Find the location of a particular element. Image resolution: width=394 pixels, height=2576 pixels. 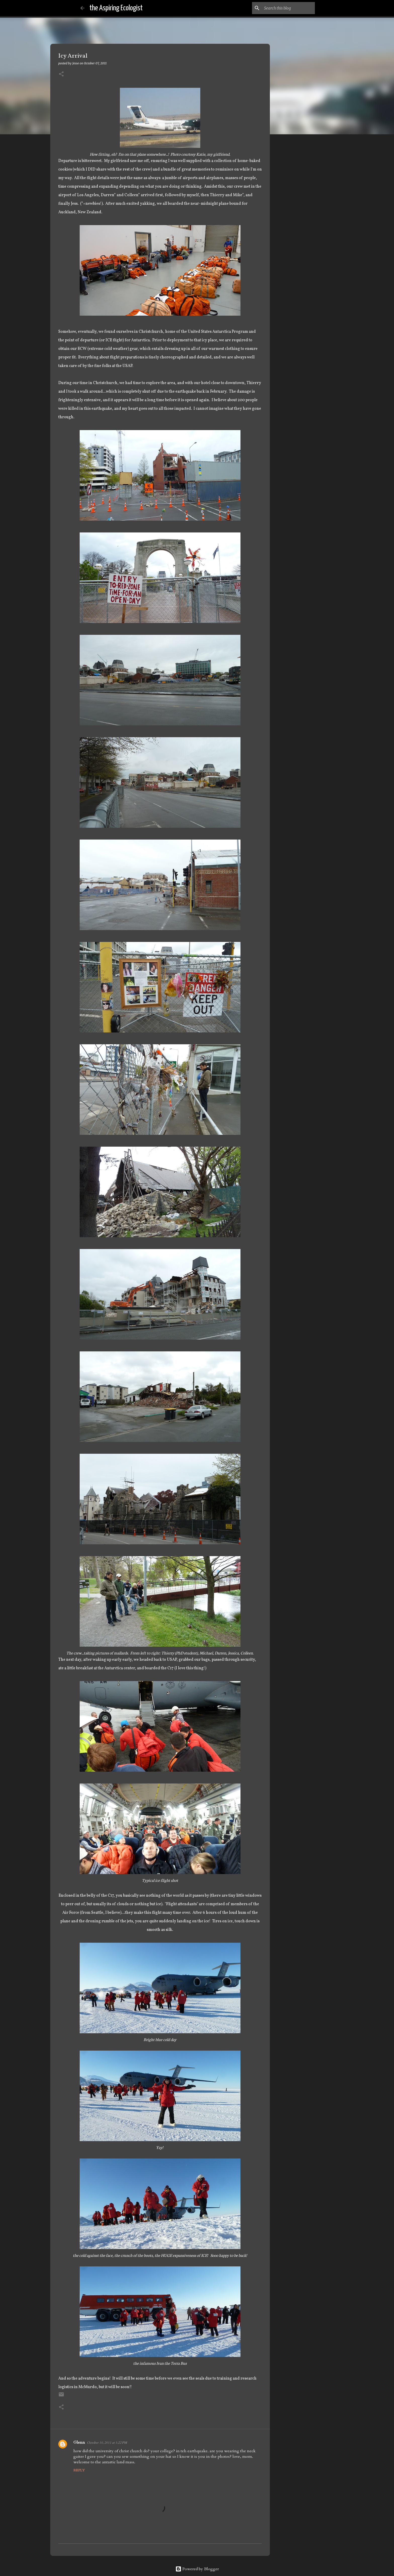

Powered by Blogger is located at coordinates (197, 2569).